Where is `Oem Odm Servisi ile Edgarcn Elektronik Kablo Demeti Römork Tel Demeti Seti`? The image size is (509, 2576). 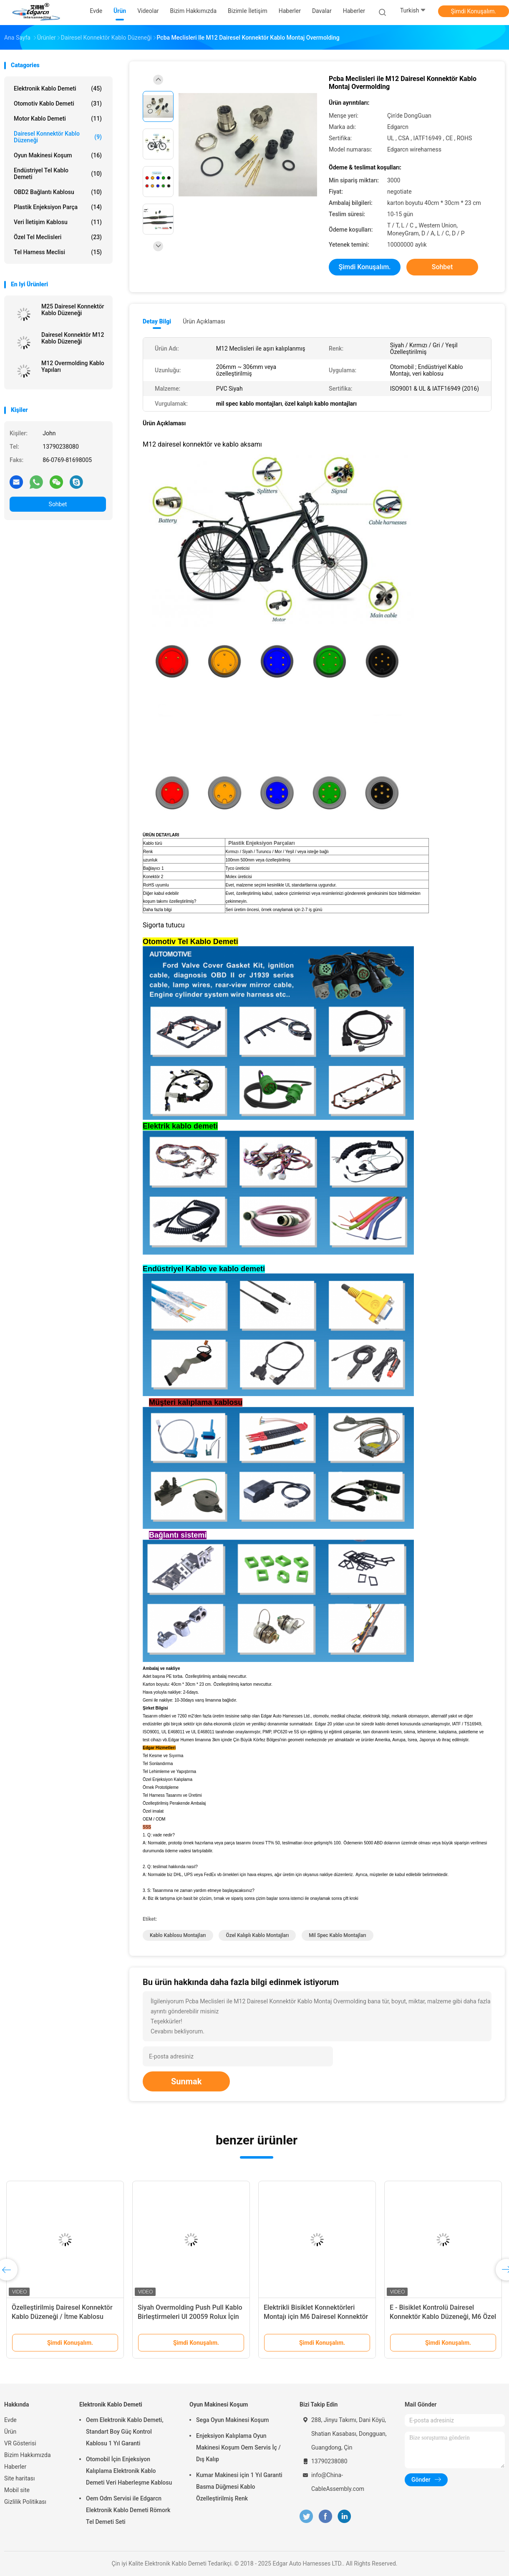 Oem Odm Servisi ile Edgarcn Elektronik Kablo Demeti Römork Tel Demeti Seti is located at coordinates (128, 2510).